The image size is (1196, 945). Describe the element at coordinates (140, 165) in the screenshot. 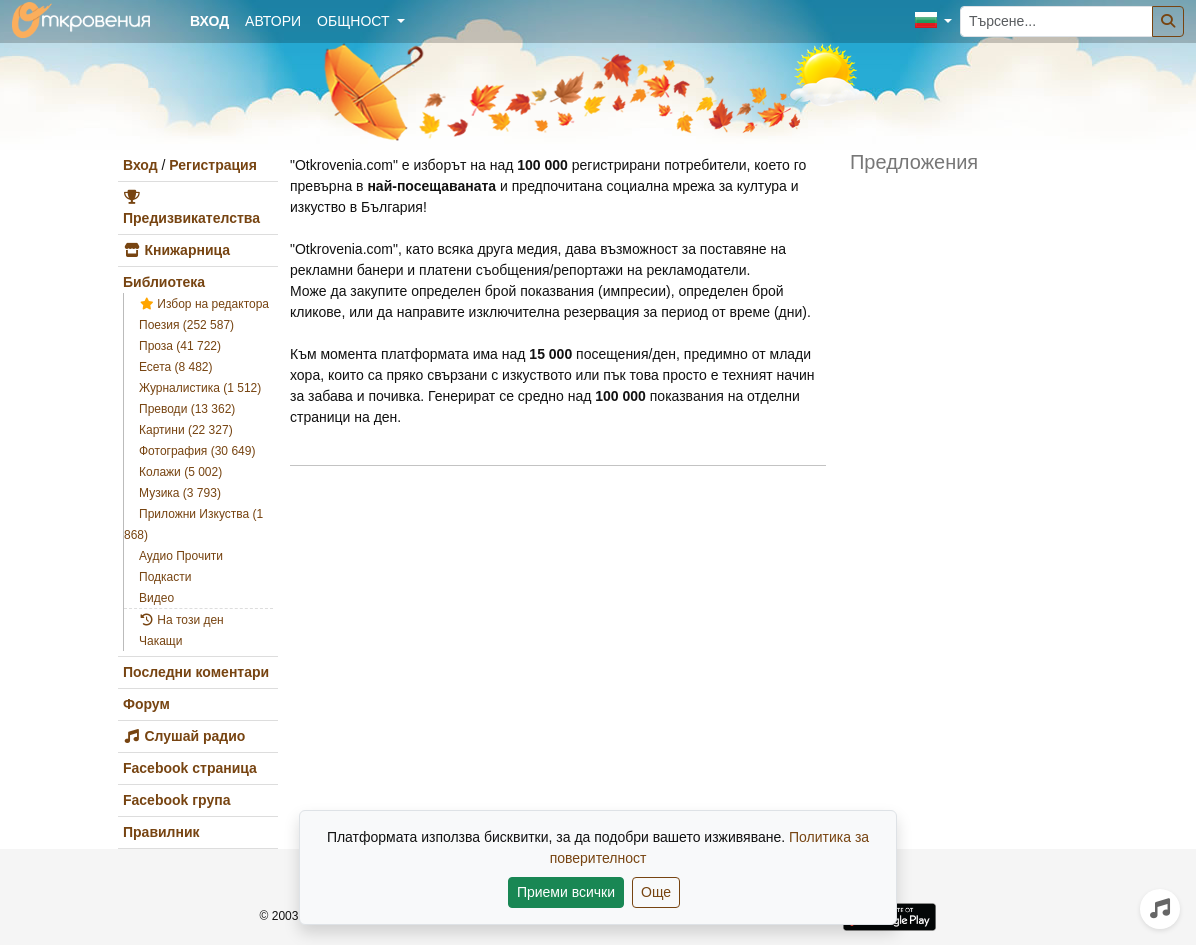

I see `Вход` at that location.